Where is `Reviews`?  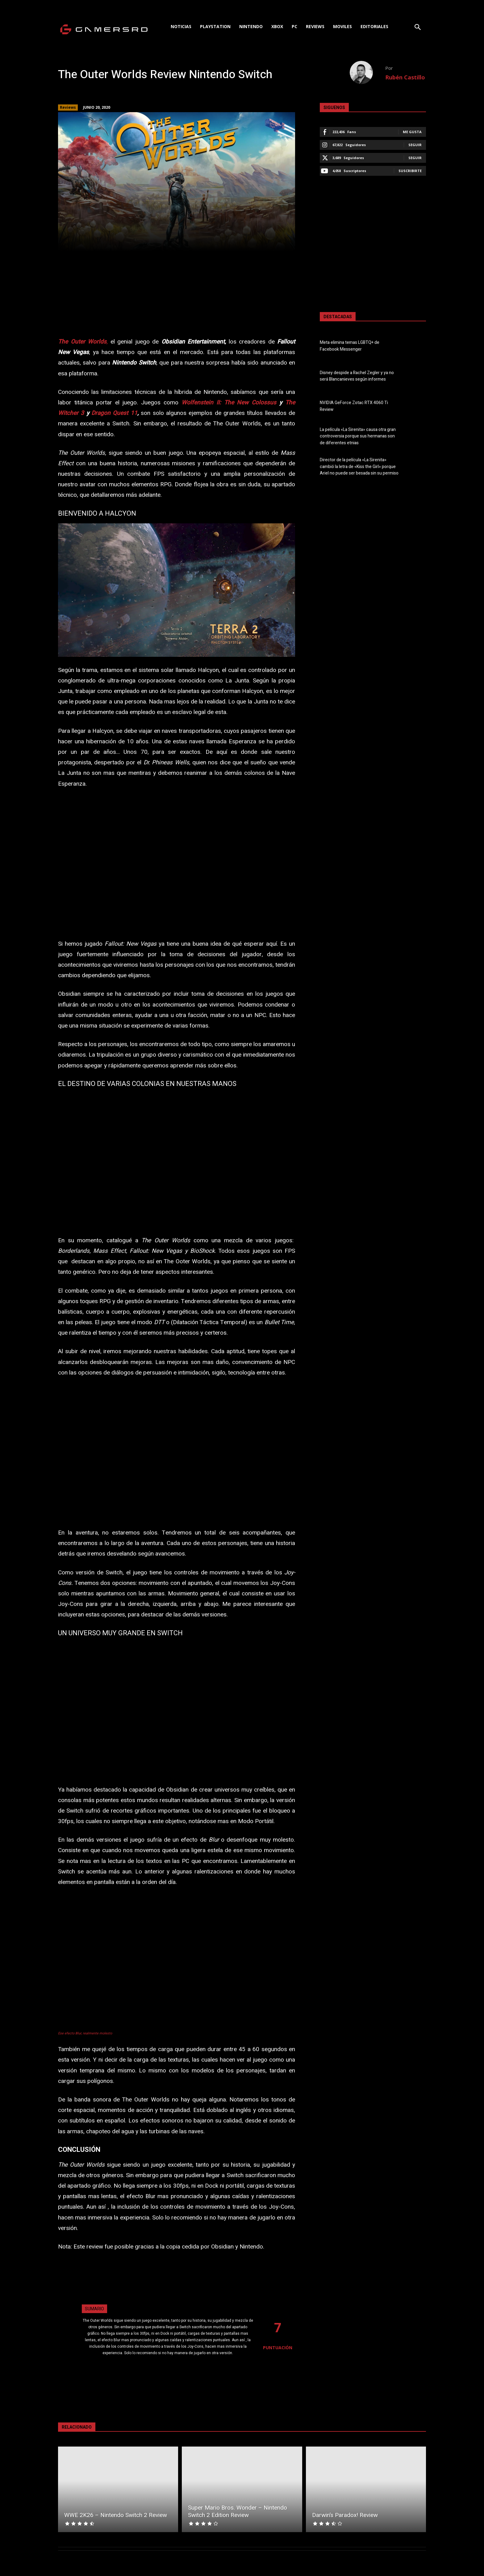
Reviews is located at coordinates (68, 107).